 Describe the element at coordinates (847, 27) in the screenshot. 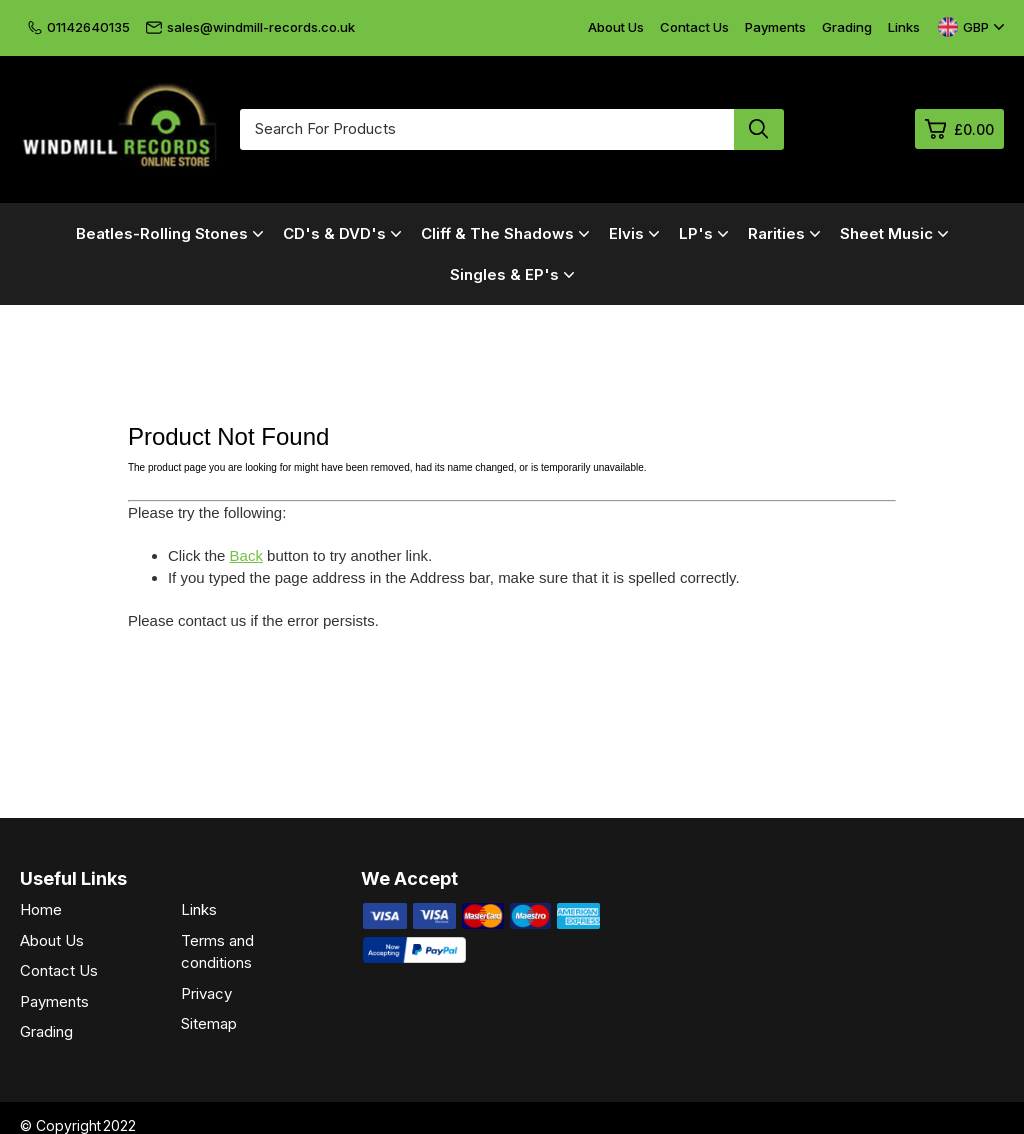

I see `Grading` at that location.